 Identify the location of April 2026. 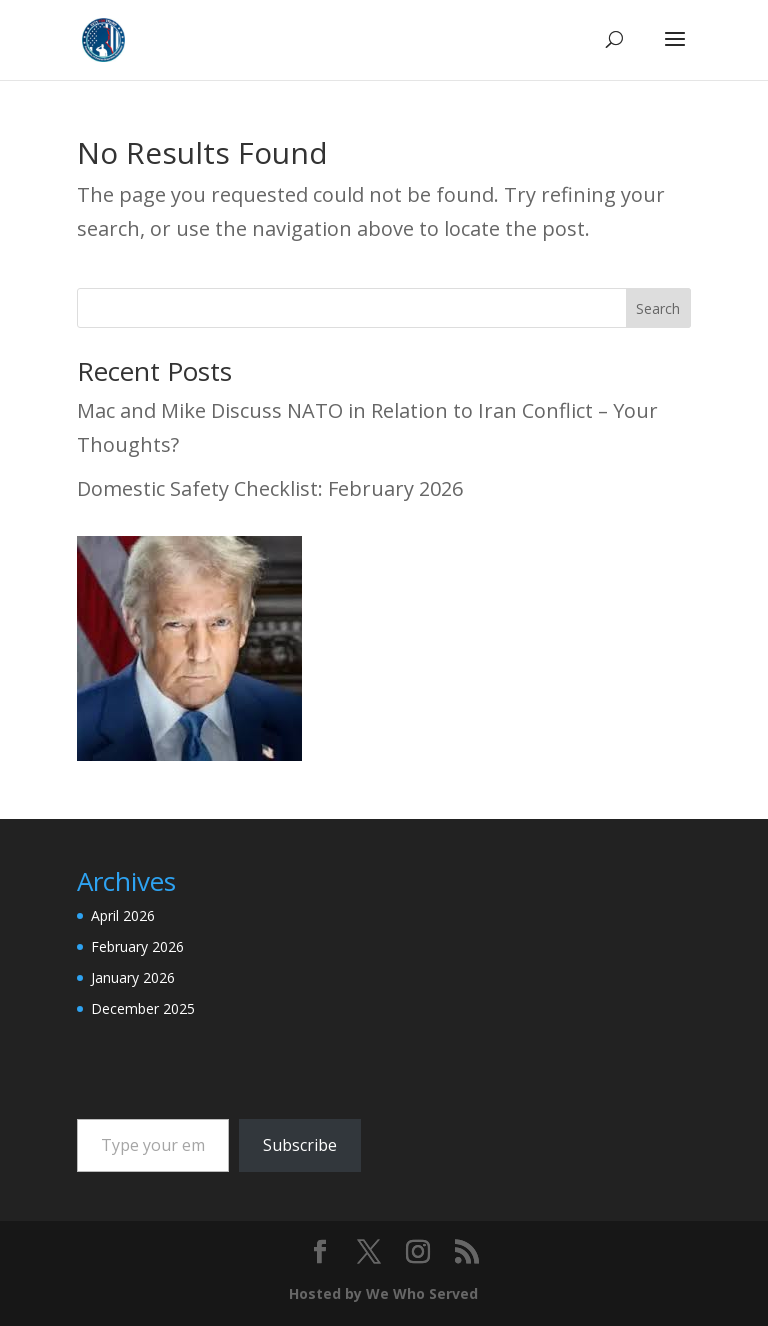
(123, 915).